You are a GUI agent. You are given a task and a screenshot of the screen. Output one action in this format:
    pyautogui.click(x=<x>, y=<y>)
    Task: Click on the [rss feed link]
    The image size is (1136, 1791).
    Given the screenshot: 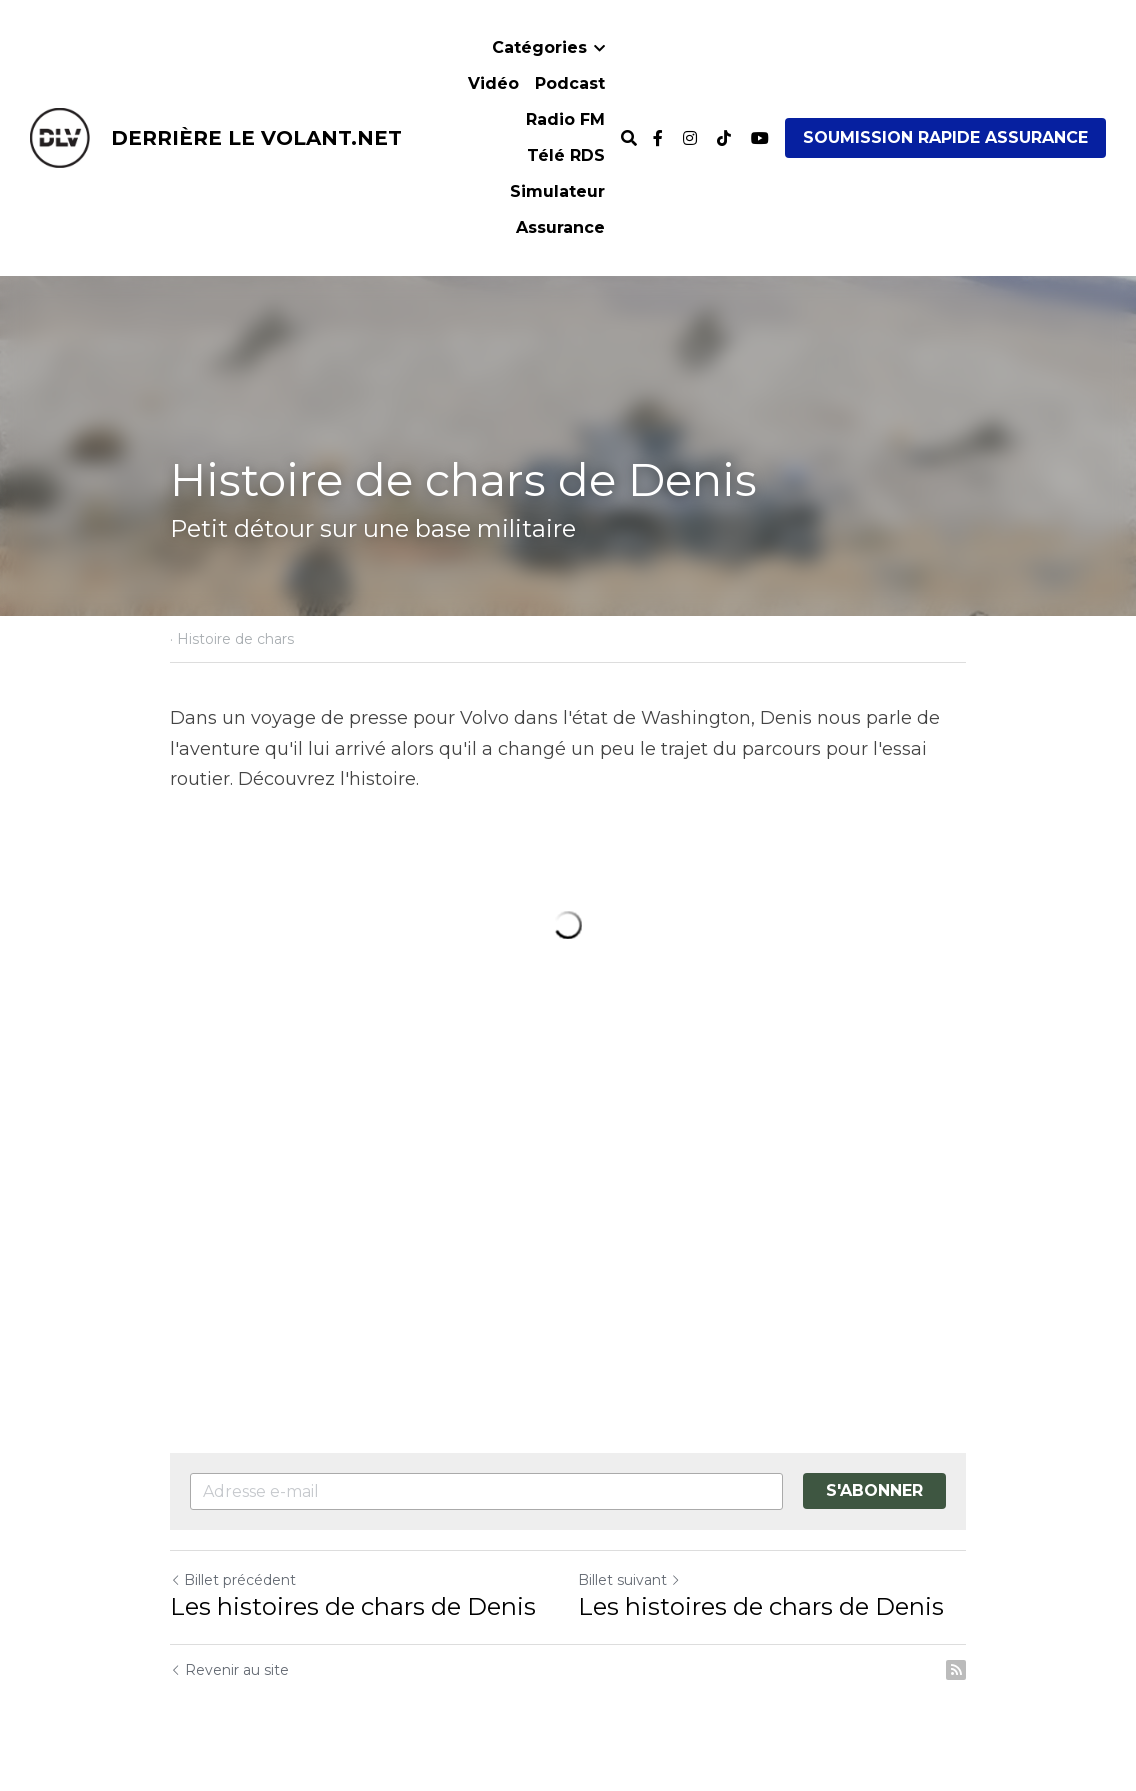 What is the action you would take?
    pyautogui.click(x=956, y=1670)
    